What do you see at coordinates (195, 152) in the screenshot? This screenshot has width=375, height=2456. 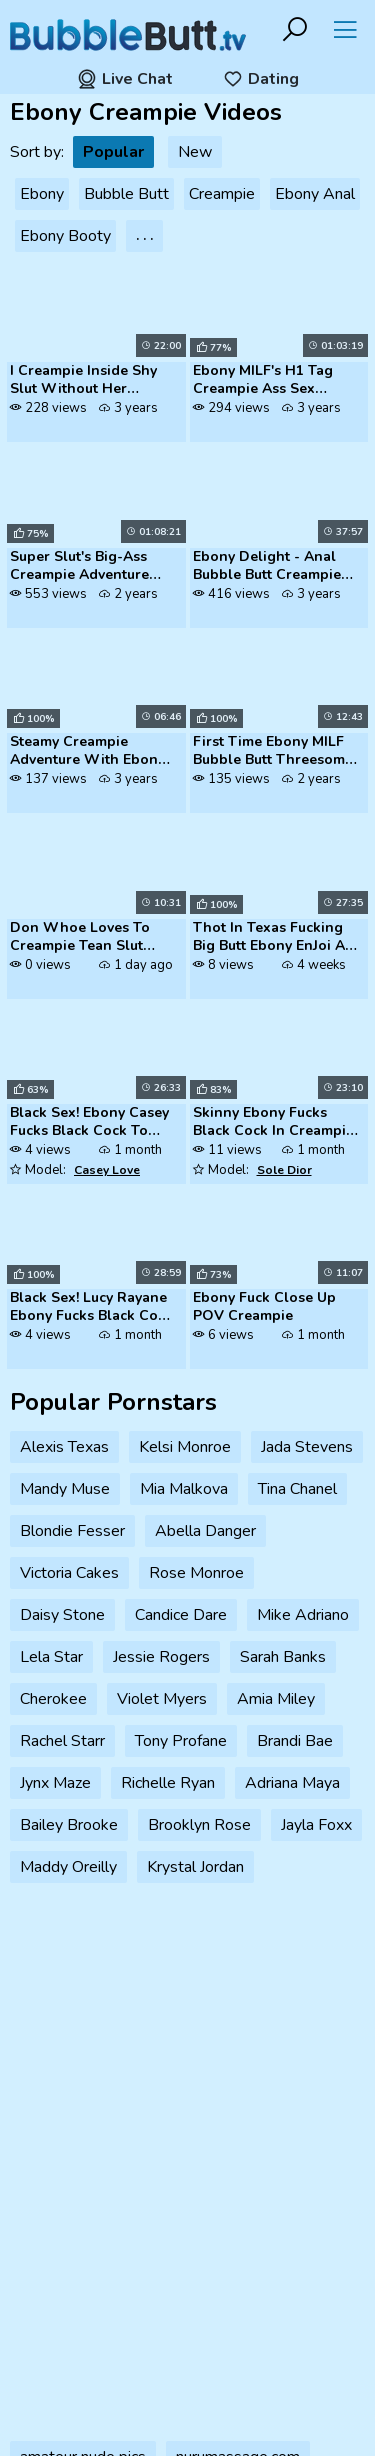 I see `New` at bounding box center [195, 152].